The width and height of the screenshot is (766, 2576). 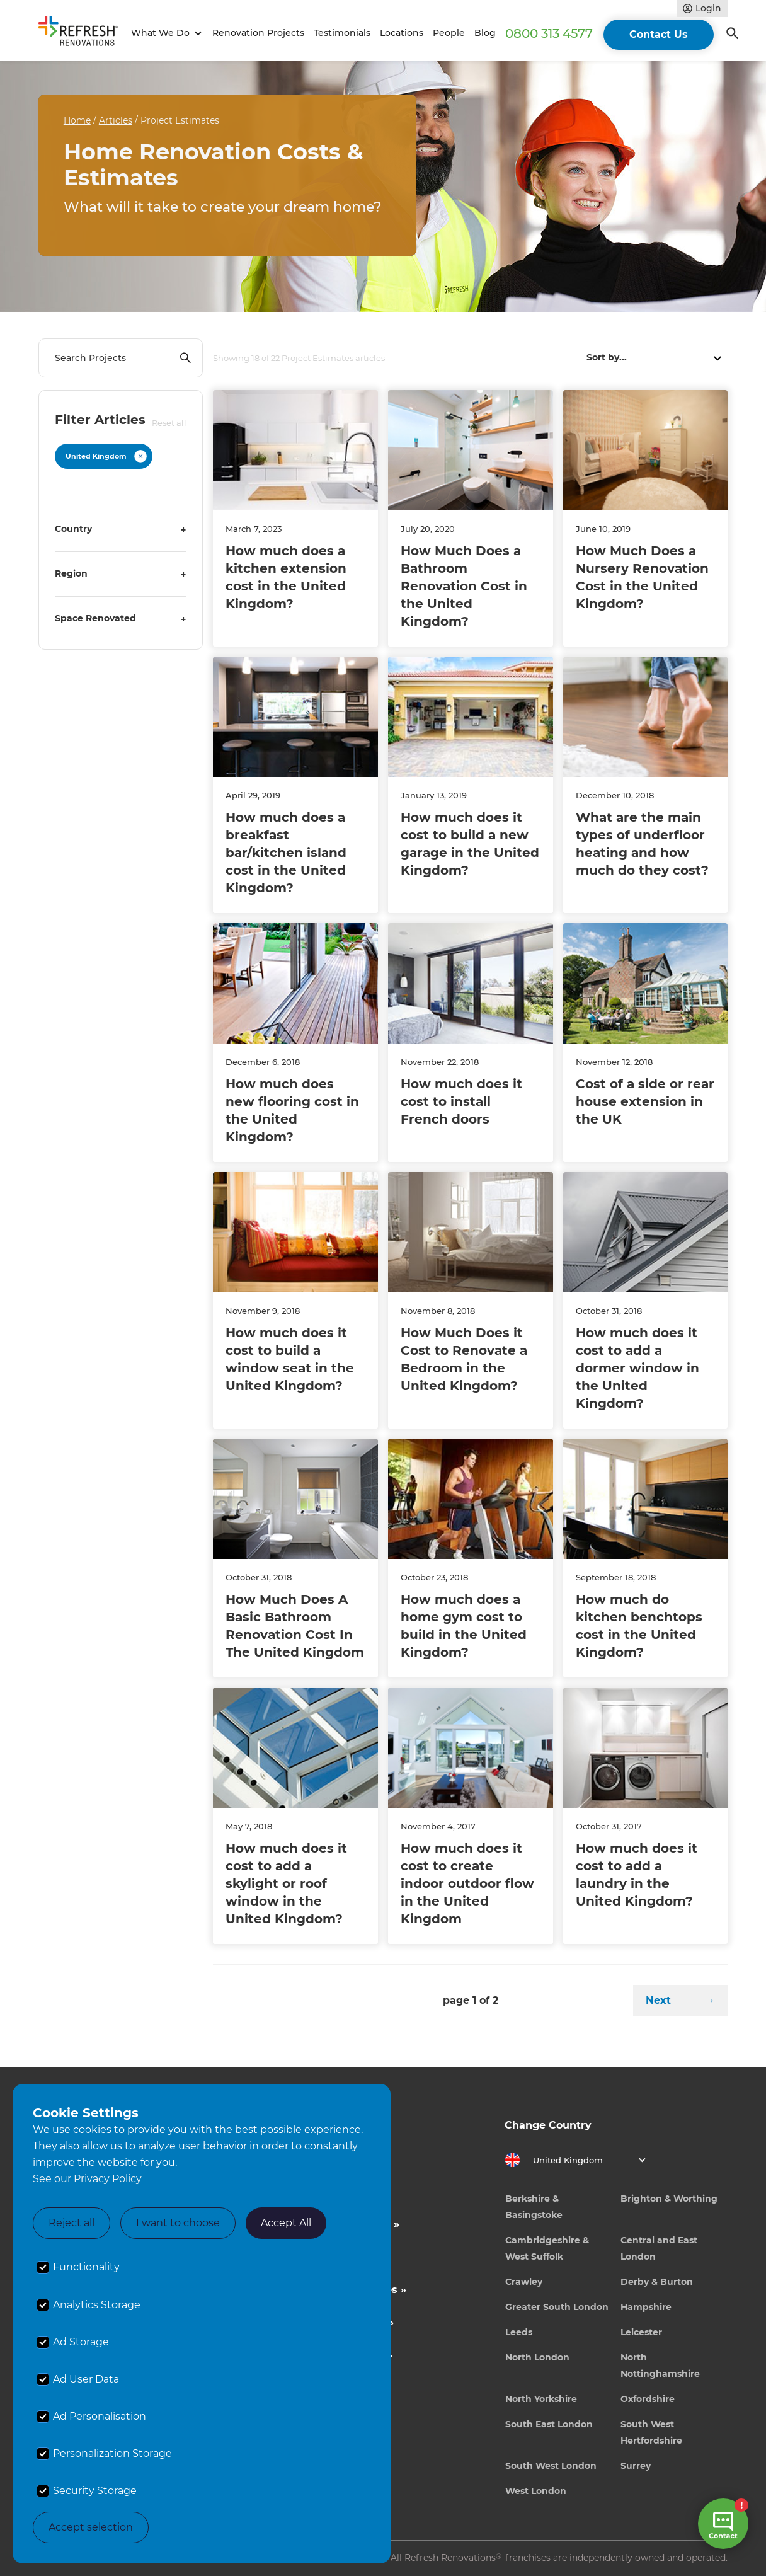 What do you see at coordinates (165, 33) in the screenshot?
I see `[button]` at bounding box center [165, 33].